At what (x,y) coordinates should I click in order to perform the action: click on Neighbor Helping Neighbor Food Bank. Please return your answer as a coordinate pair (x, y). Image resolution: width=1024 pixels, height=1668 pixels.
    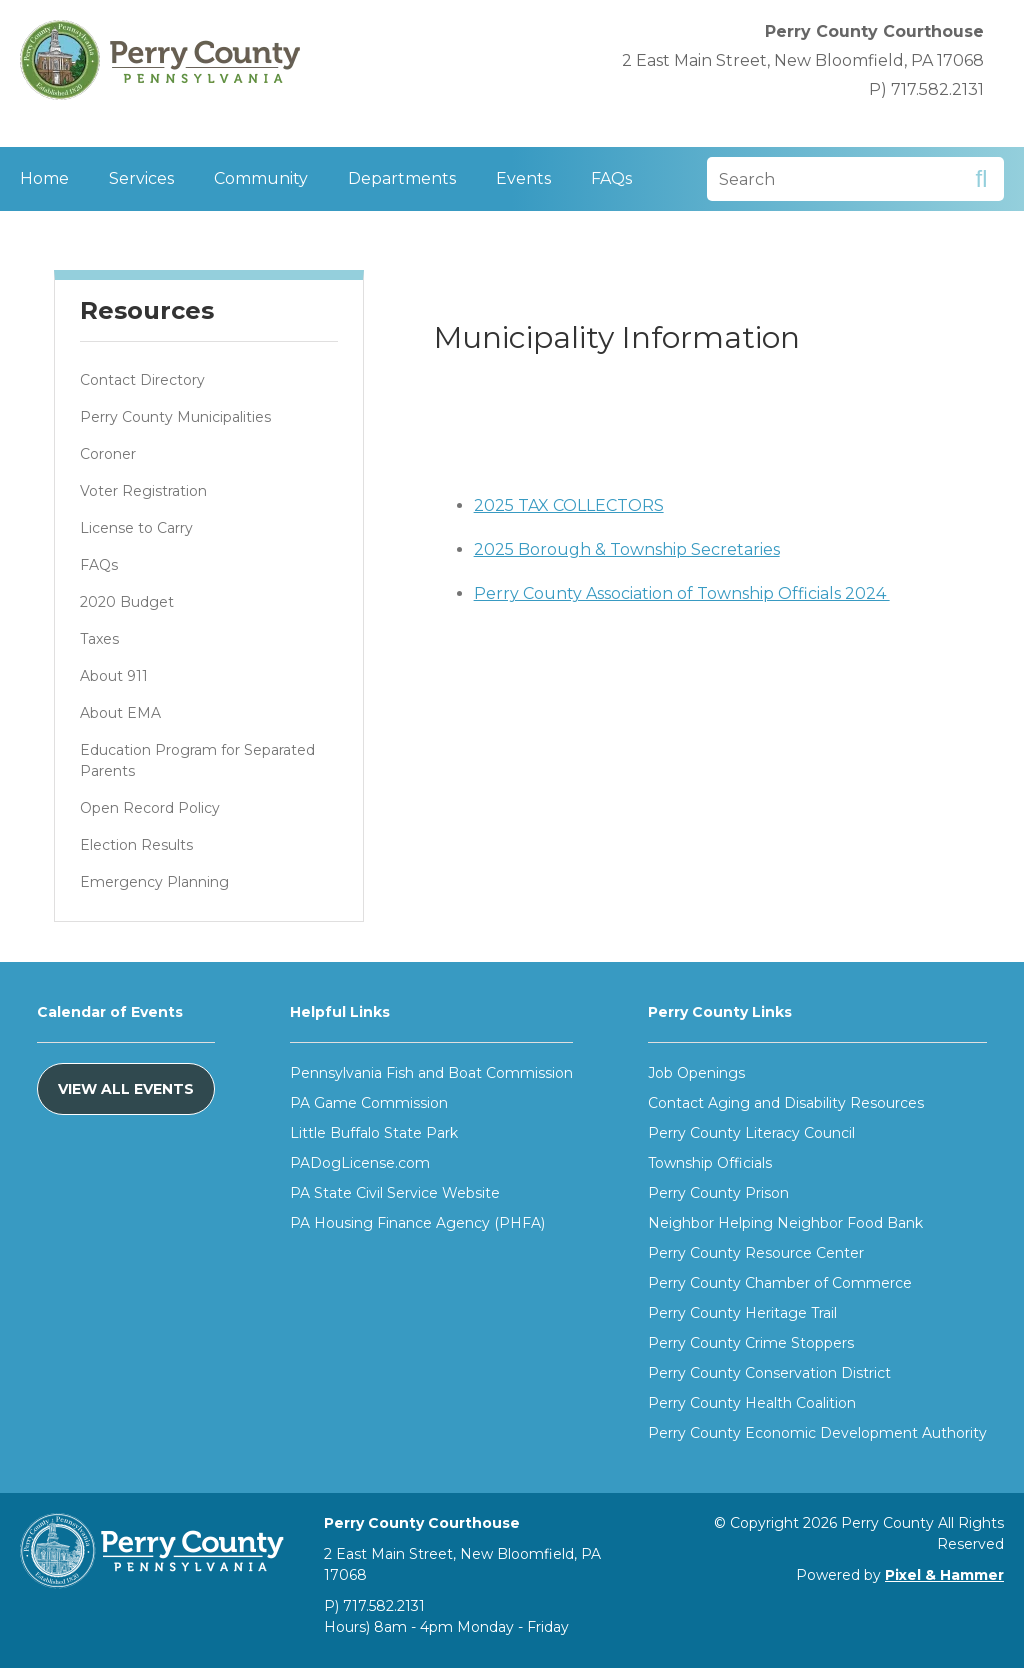
    Looking at the image, I should click on (785, 1223).